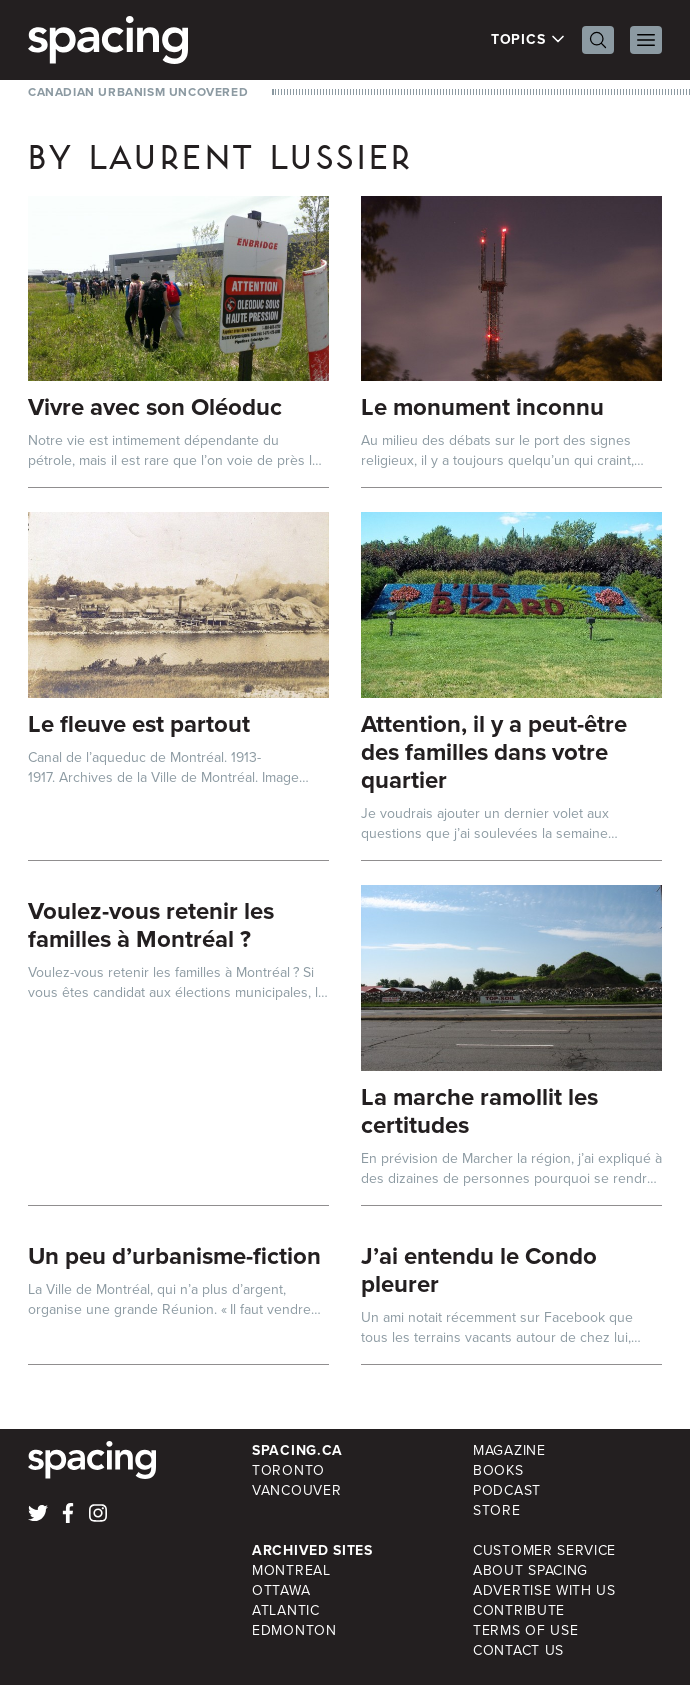 This screenshot has width=690, height=1685. What do you see at coordinates (498, 1470) in the screenshot?
I see `Books` at bounding box center [498, 1470].